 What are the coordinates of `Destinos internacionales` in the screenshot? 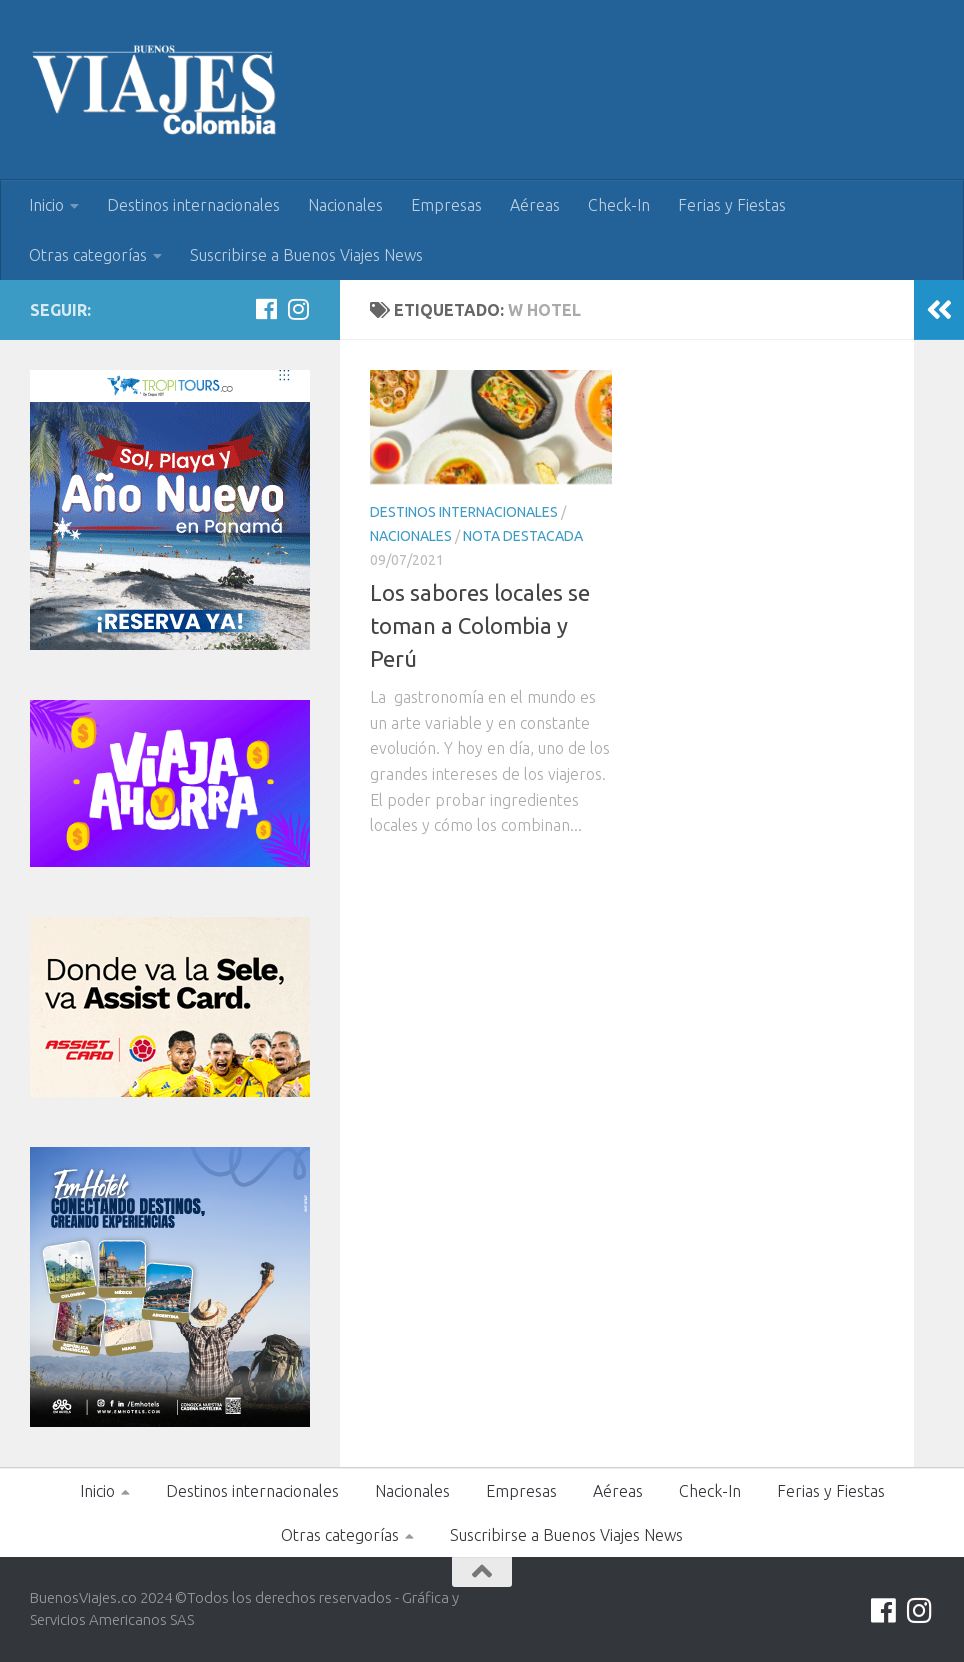 It's located at (193, 205).